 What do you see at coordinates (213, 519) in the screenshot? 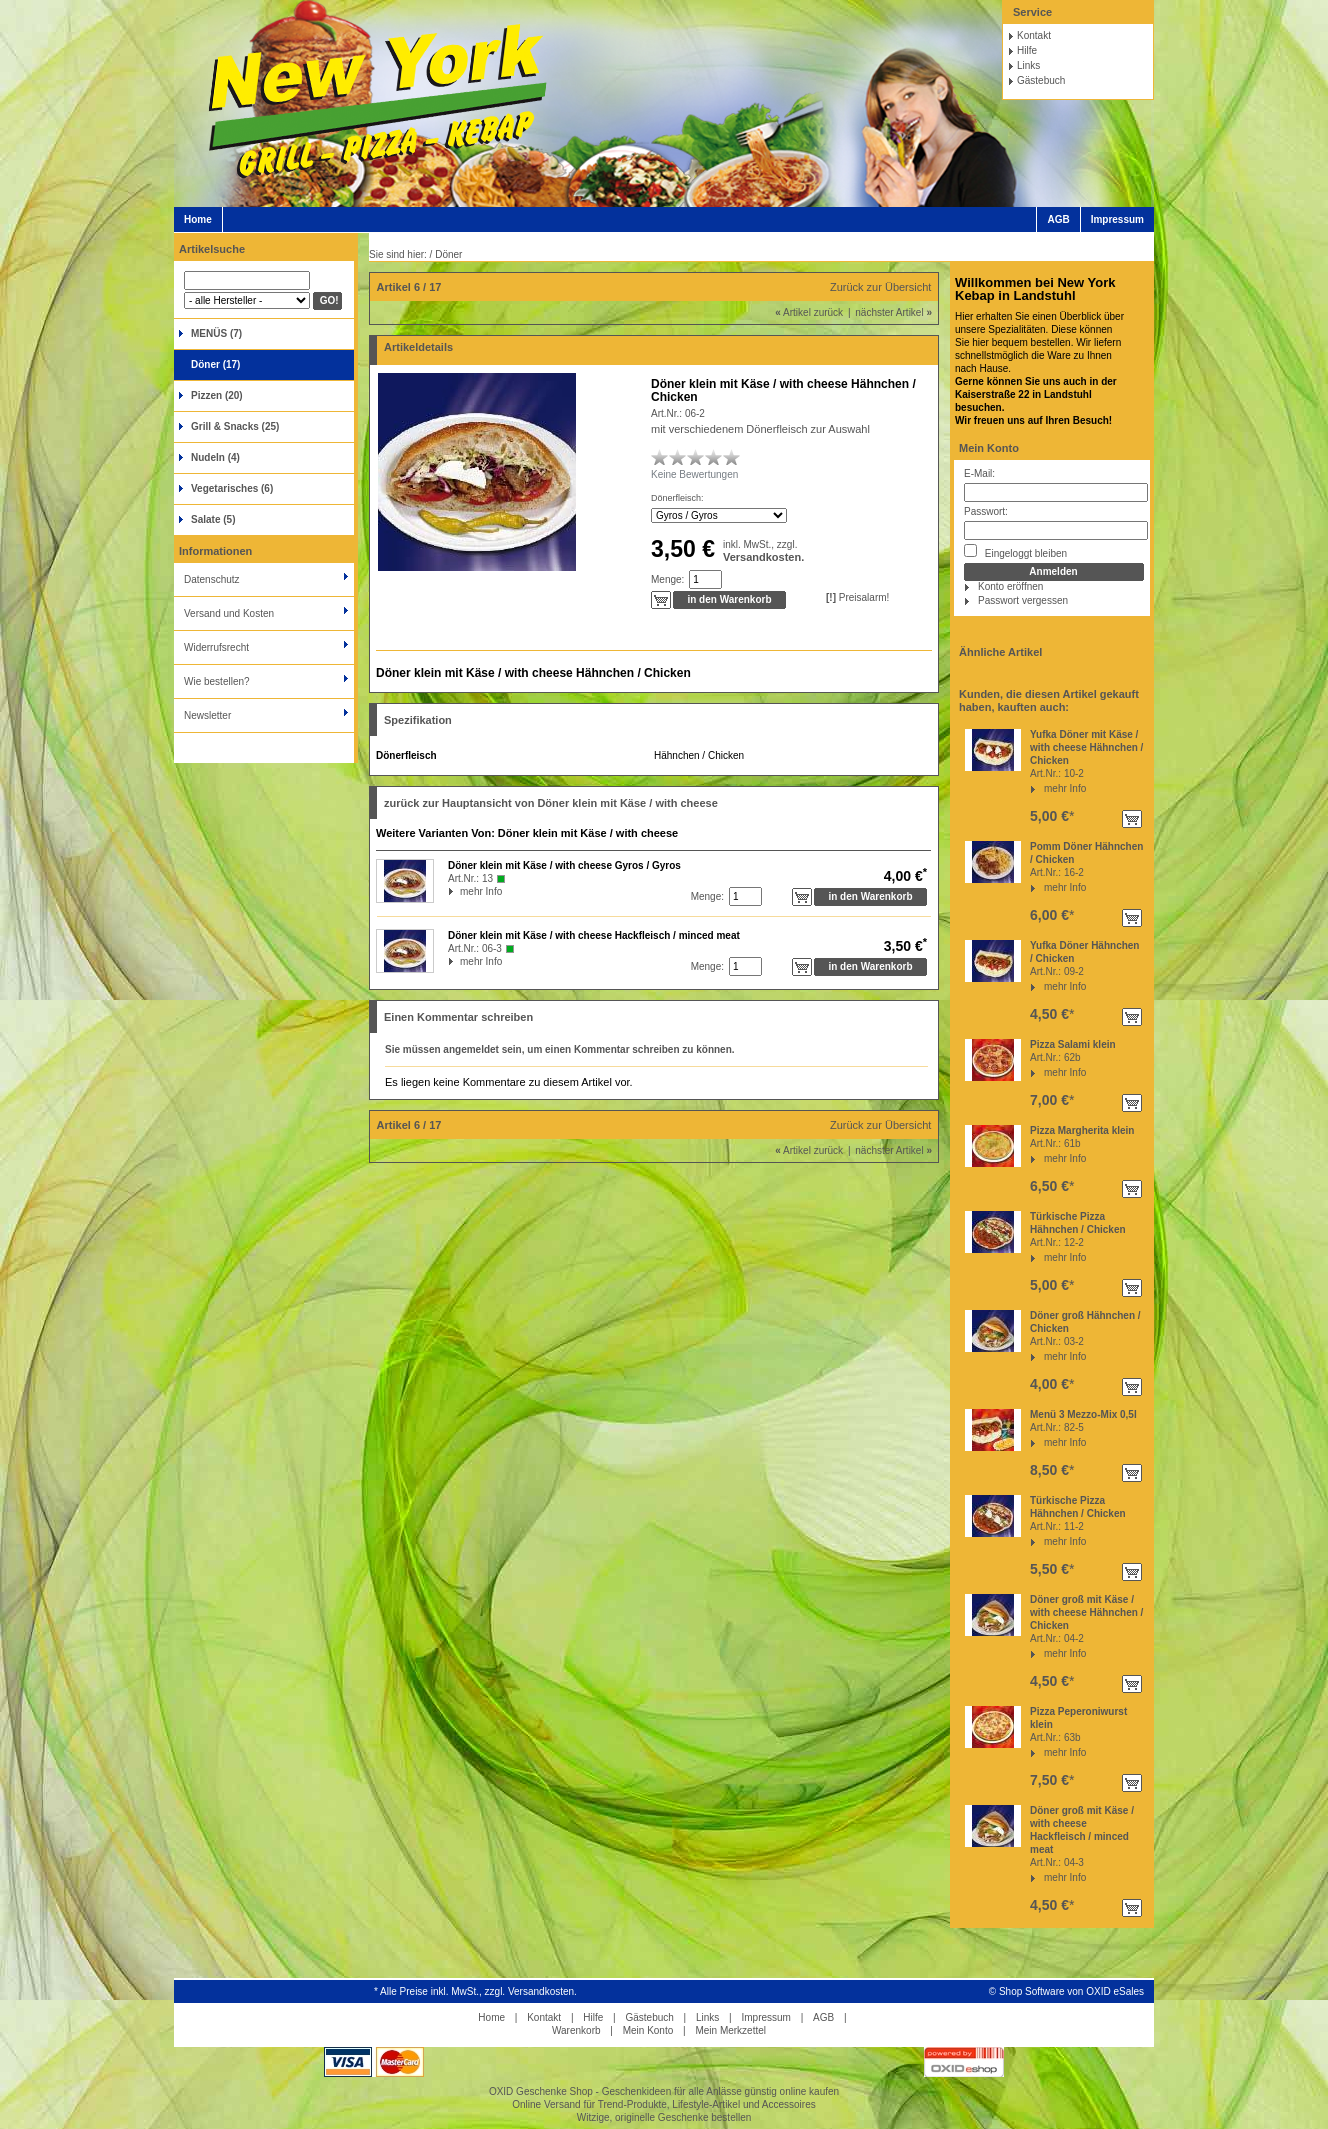
I see `Salate (5)` at bounding box center [213, 519].